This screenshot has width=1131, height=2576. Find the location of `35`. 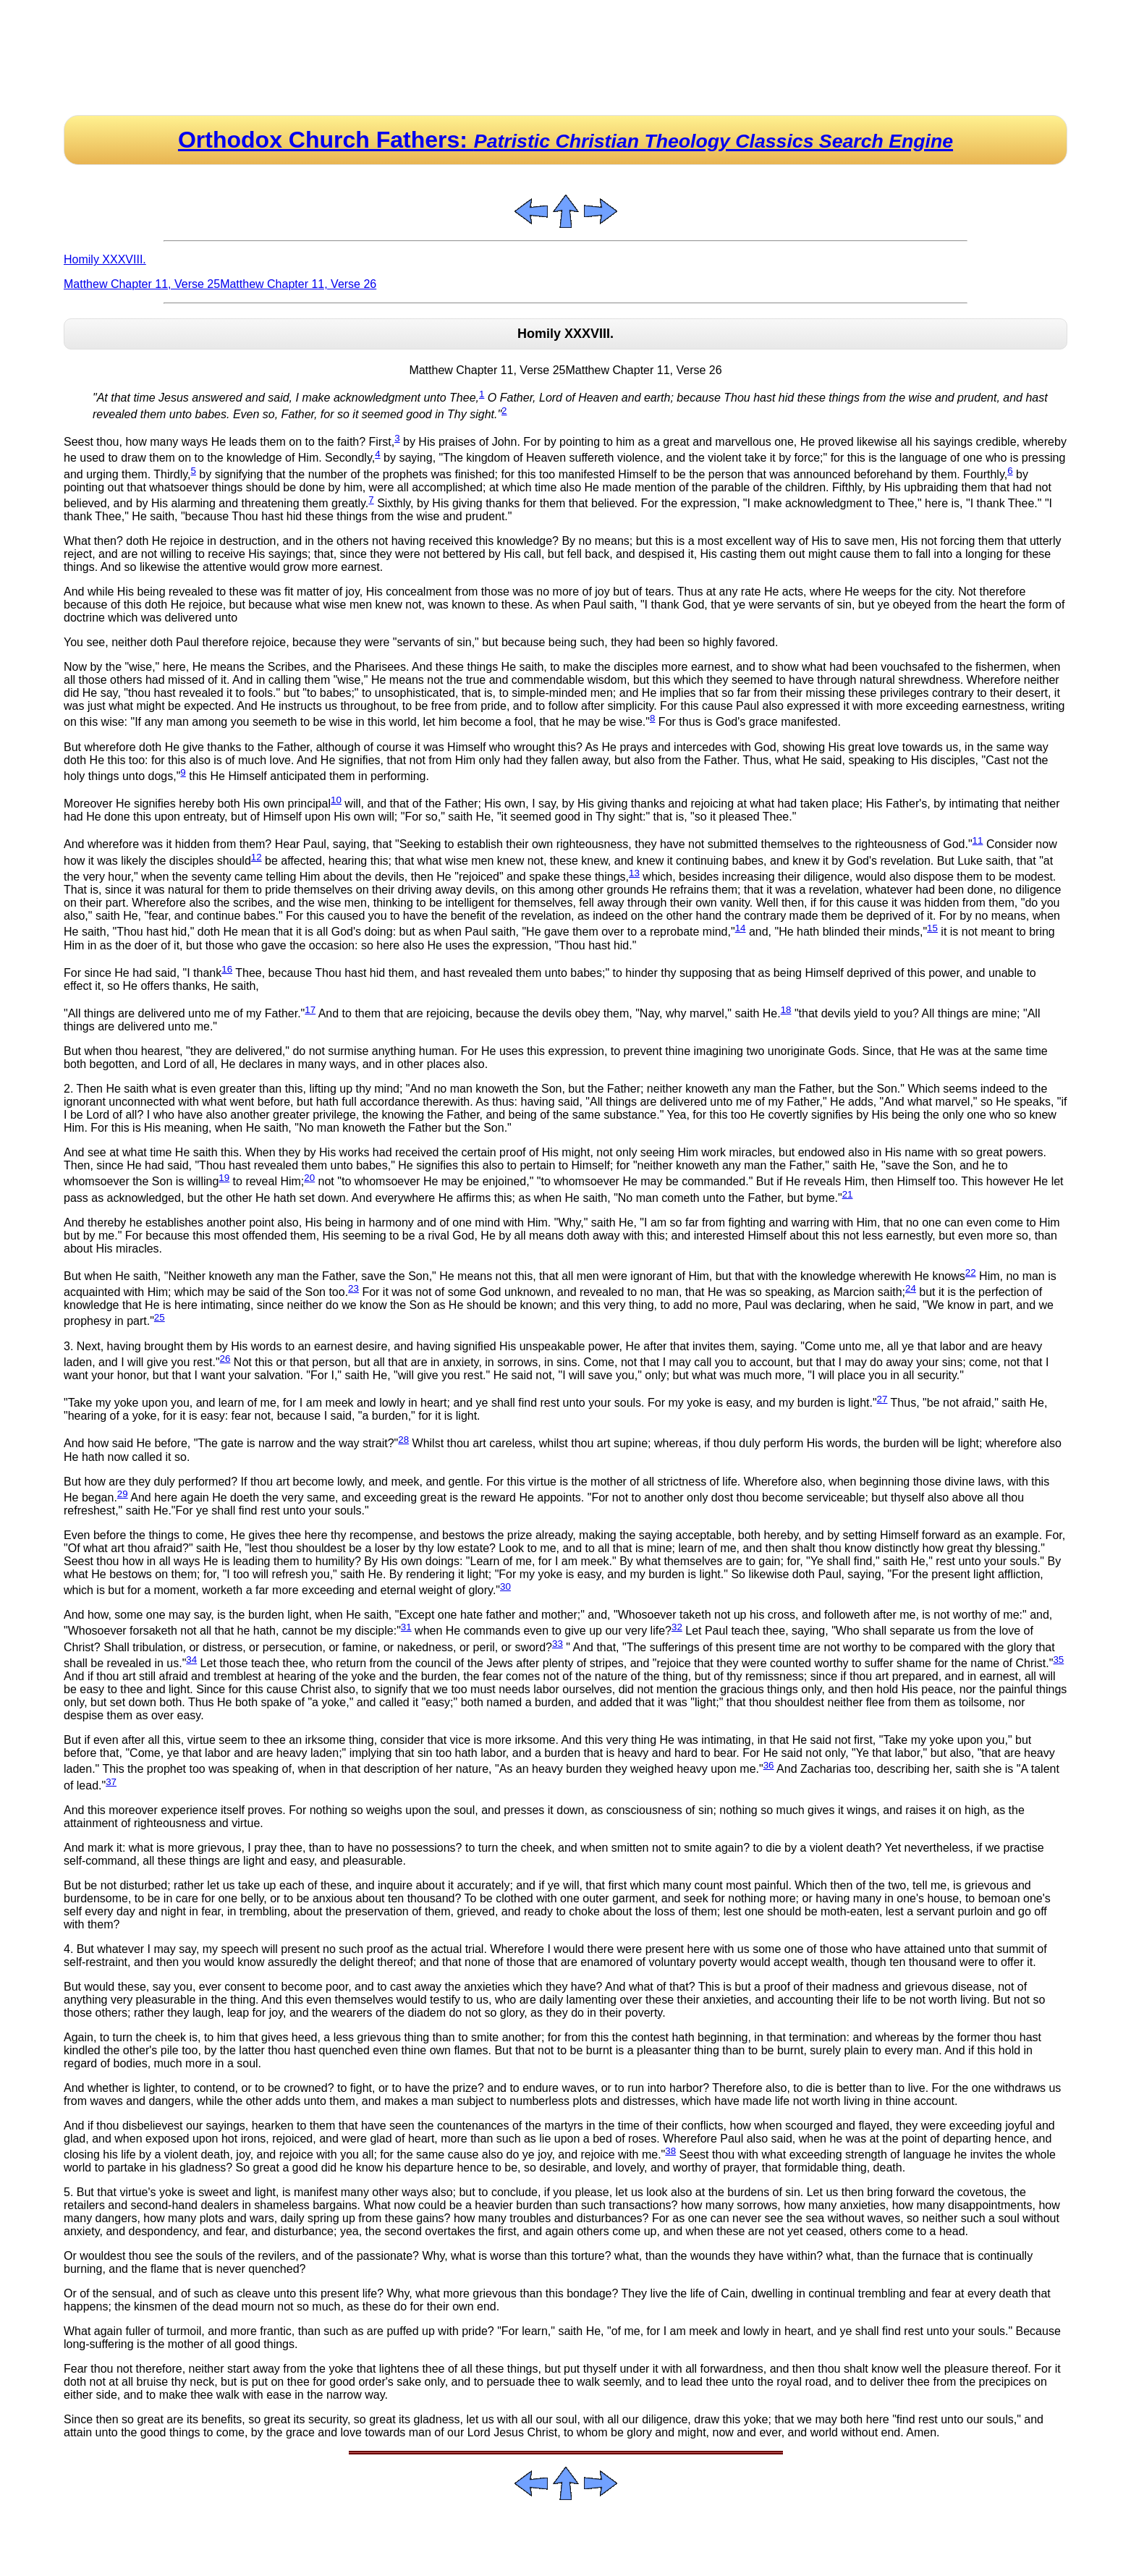

35 is located at coordinates (1058, 1659).